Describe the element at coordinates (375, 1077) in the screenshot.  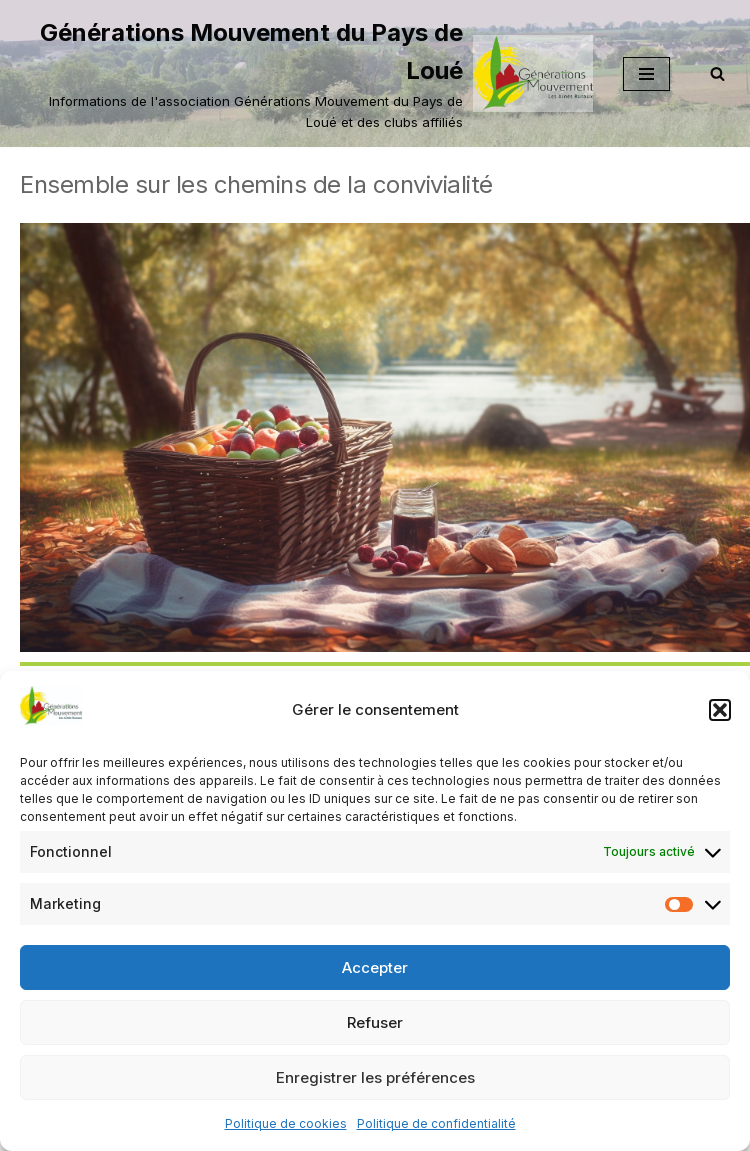
I see `Enregistrer les préférences` at that location.